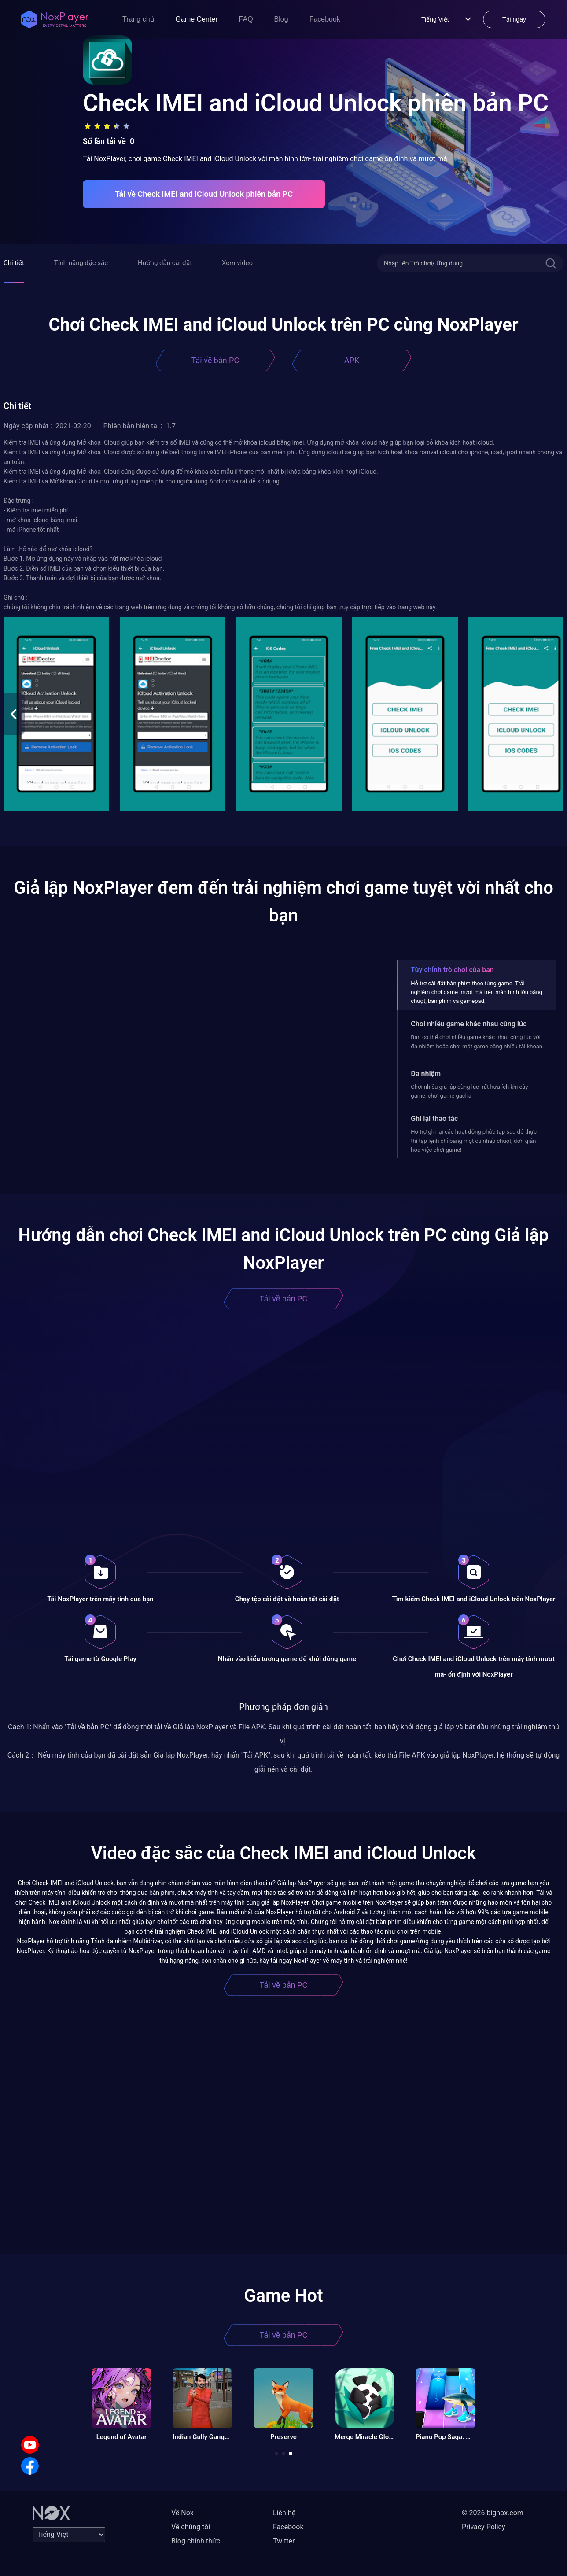 The height and width of the screenshot is (2576, 567). I want to click on © 2026 bignox.com, so click(492, 2513).